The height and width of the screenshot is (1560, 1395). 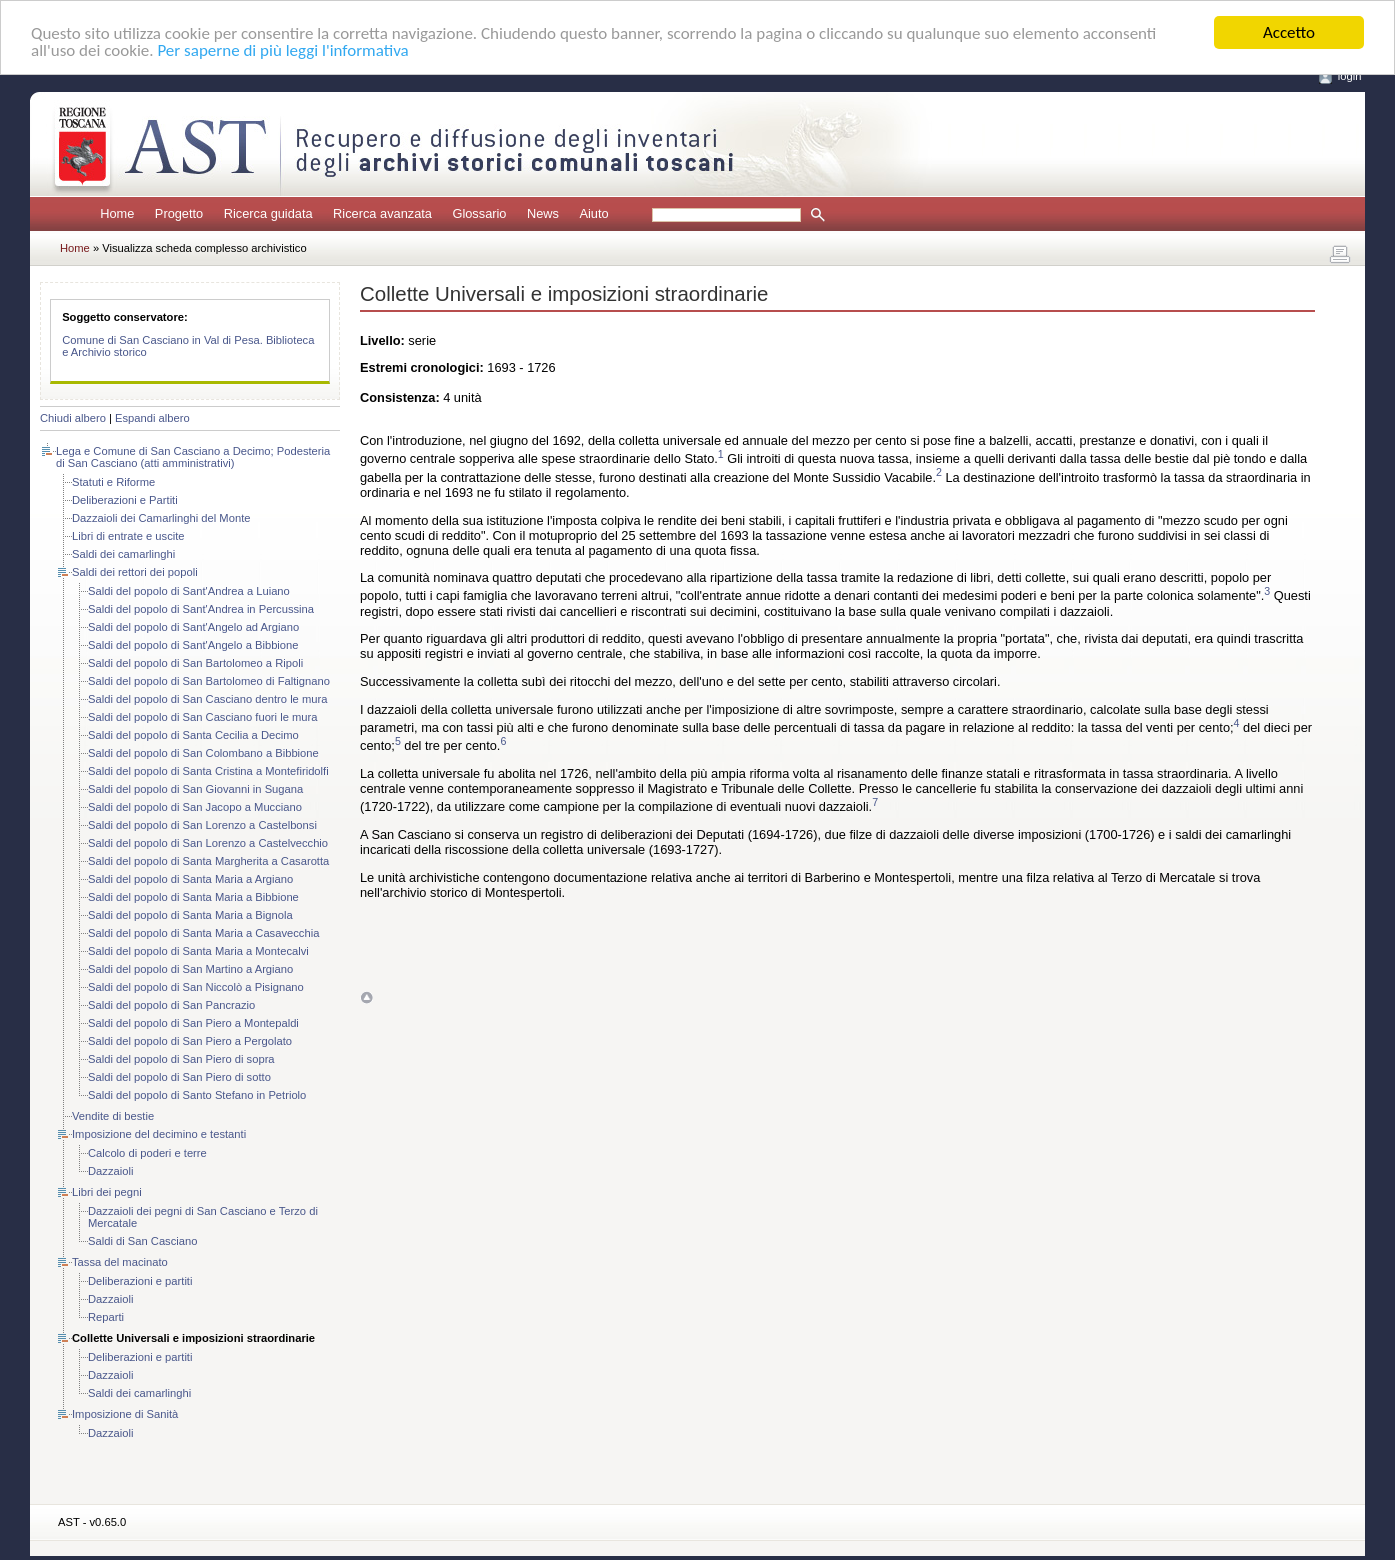 I want to click on Saldi del popolo di San Casciano dentro le mura, so click(x=207, y=699).